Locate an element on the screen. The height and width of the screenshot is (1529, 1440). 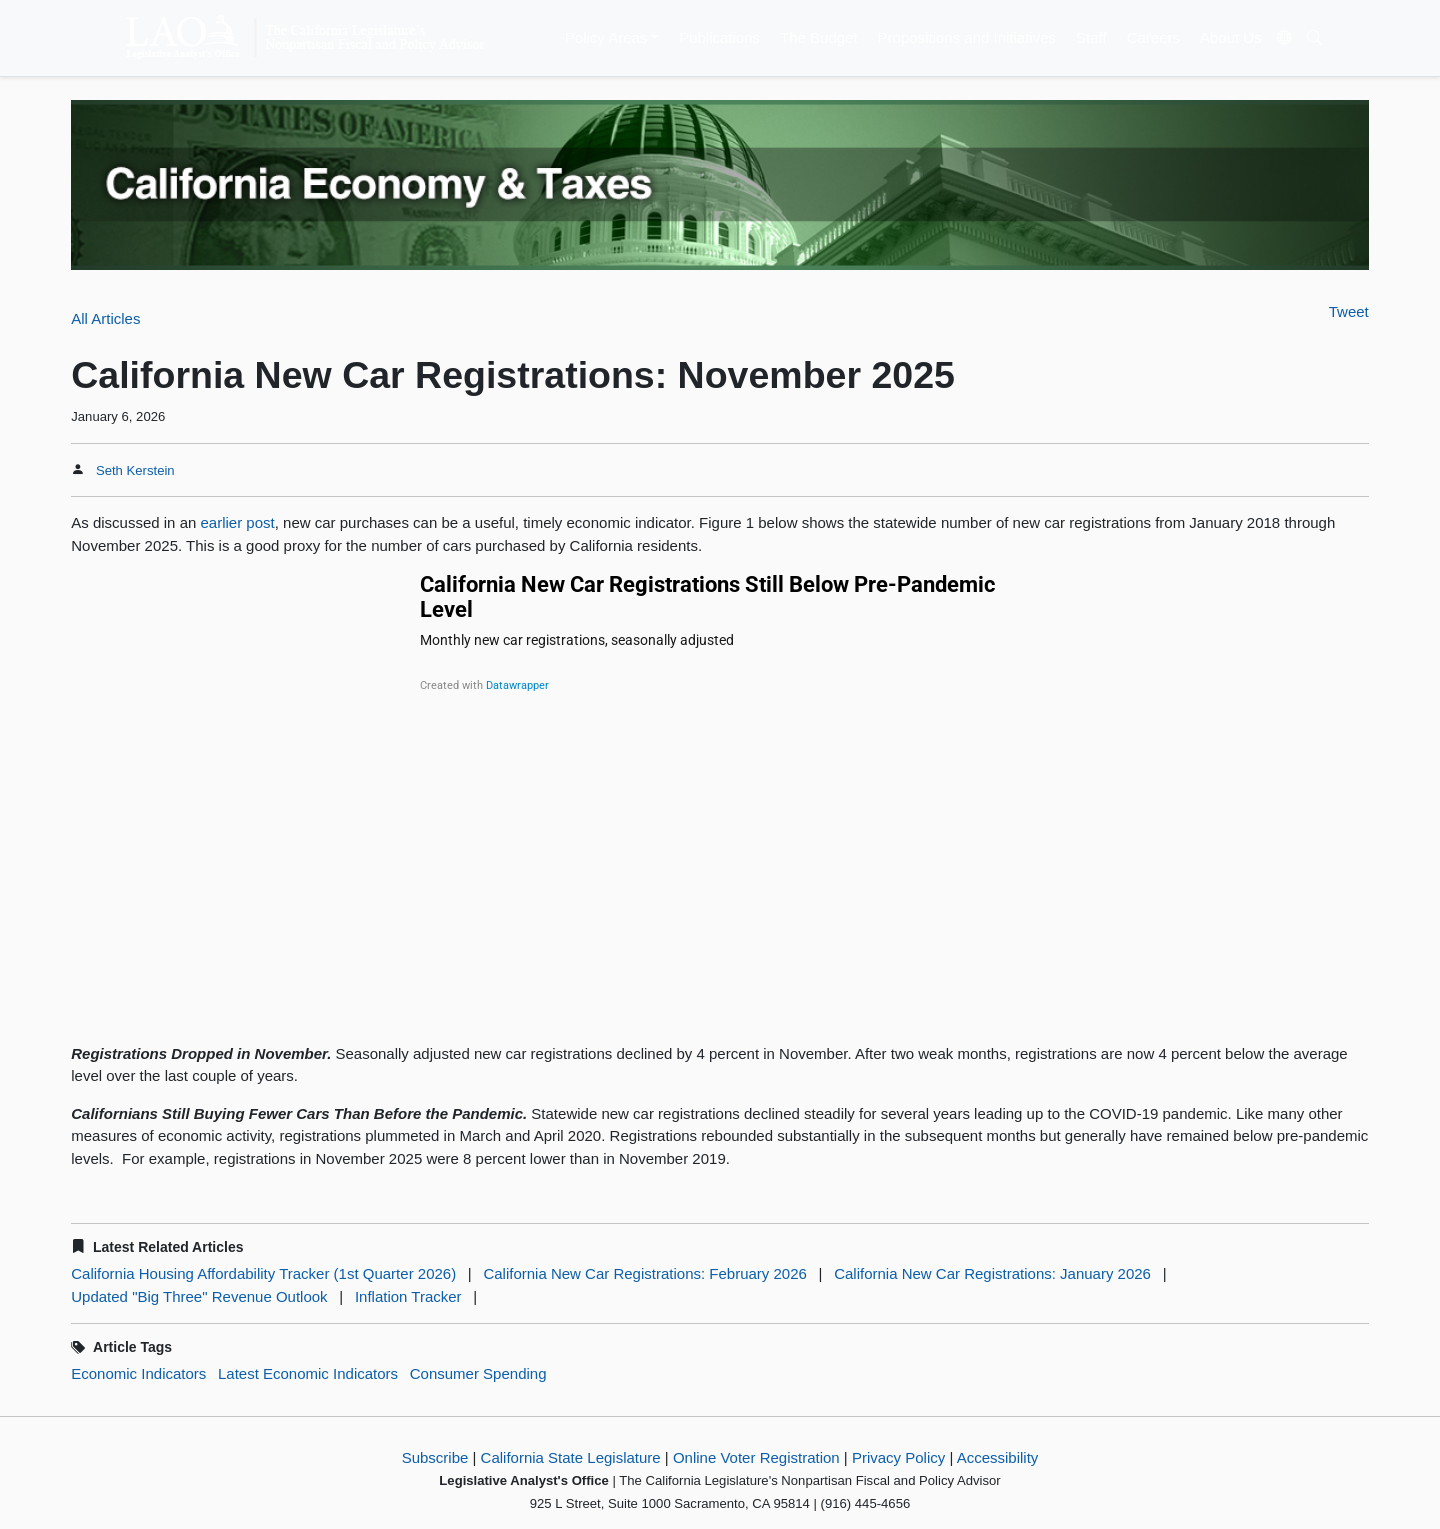
The Budget is located at coordinates (819, 37).